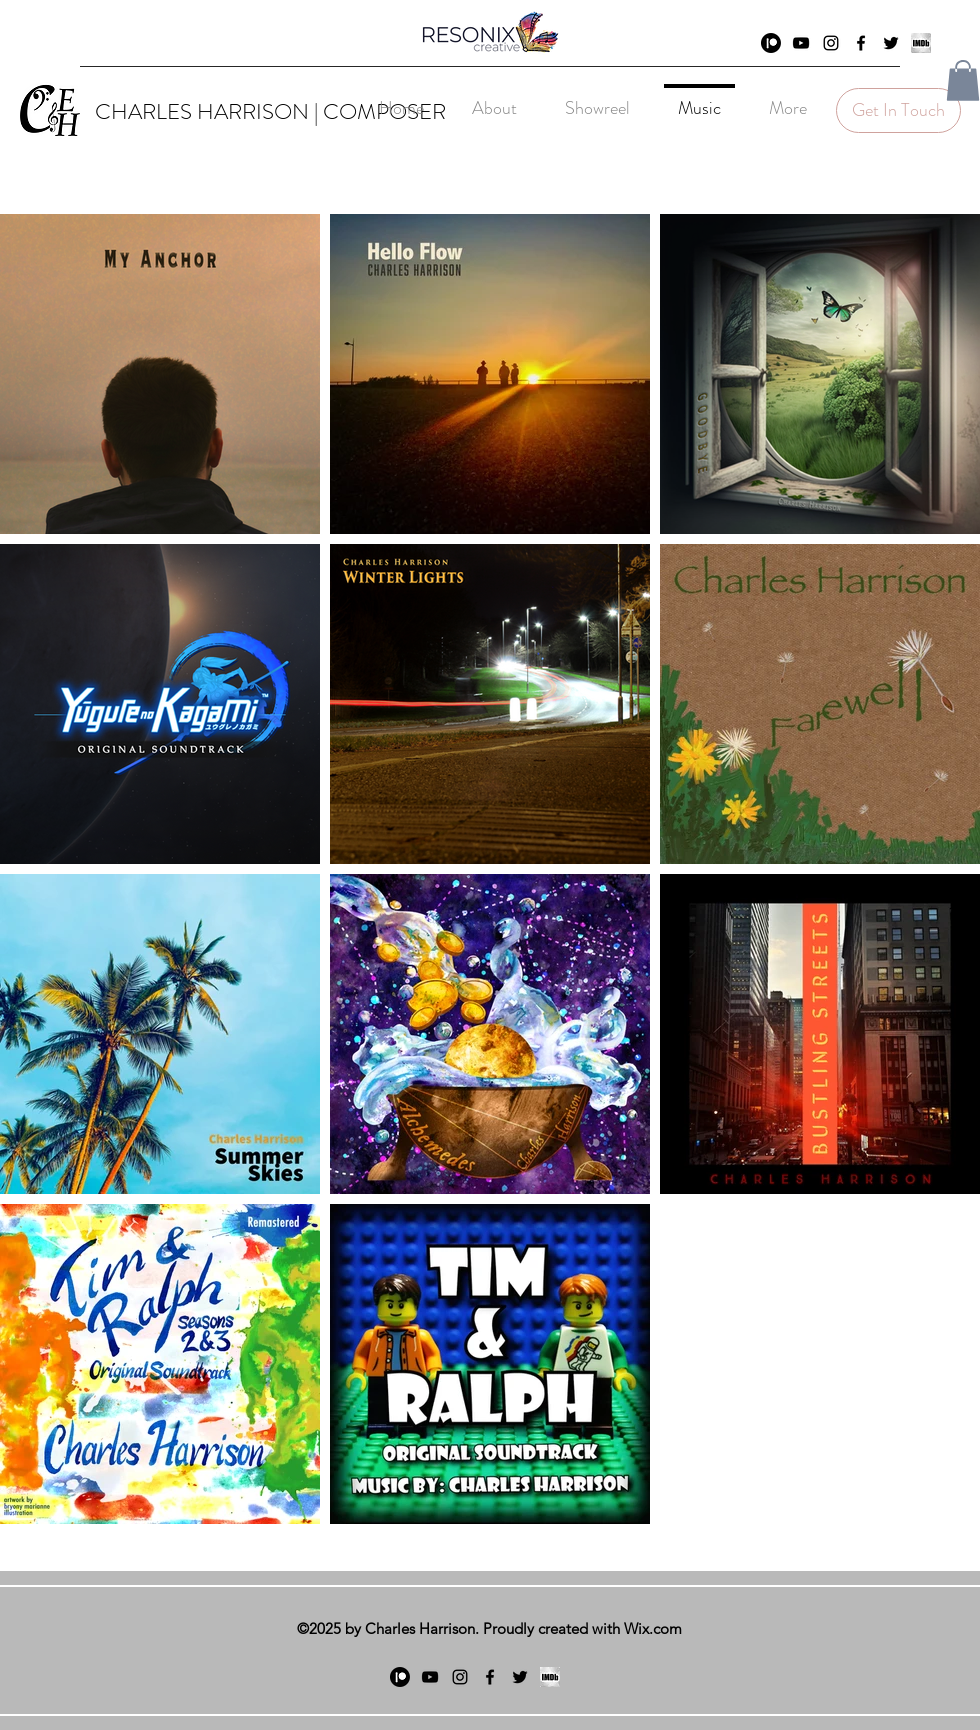 This screenshot has height=1730, width=980. What do you see at coordinates (861, 43) in the screenshot?
I see `[facebook]` at bounding box center [861, 43].